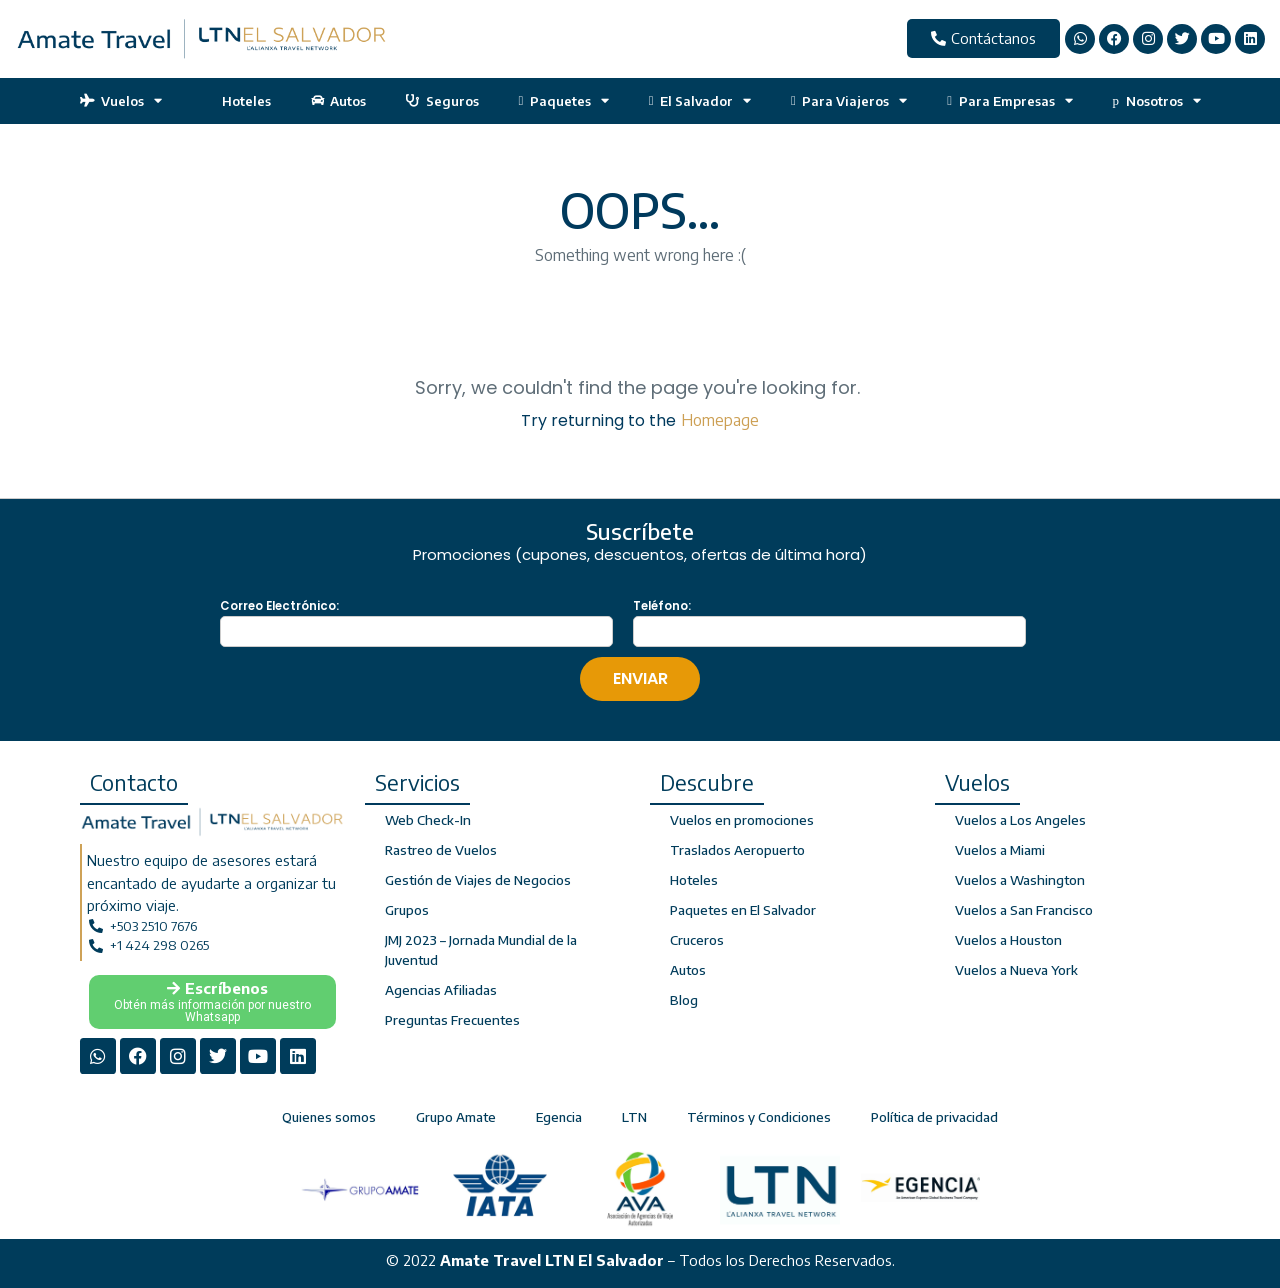 The image size is (1280, 1288). I want to click on Correo Electrónico:, so click(279, 606).